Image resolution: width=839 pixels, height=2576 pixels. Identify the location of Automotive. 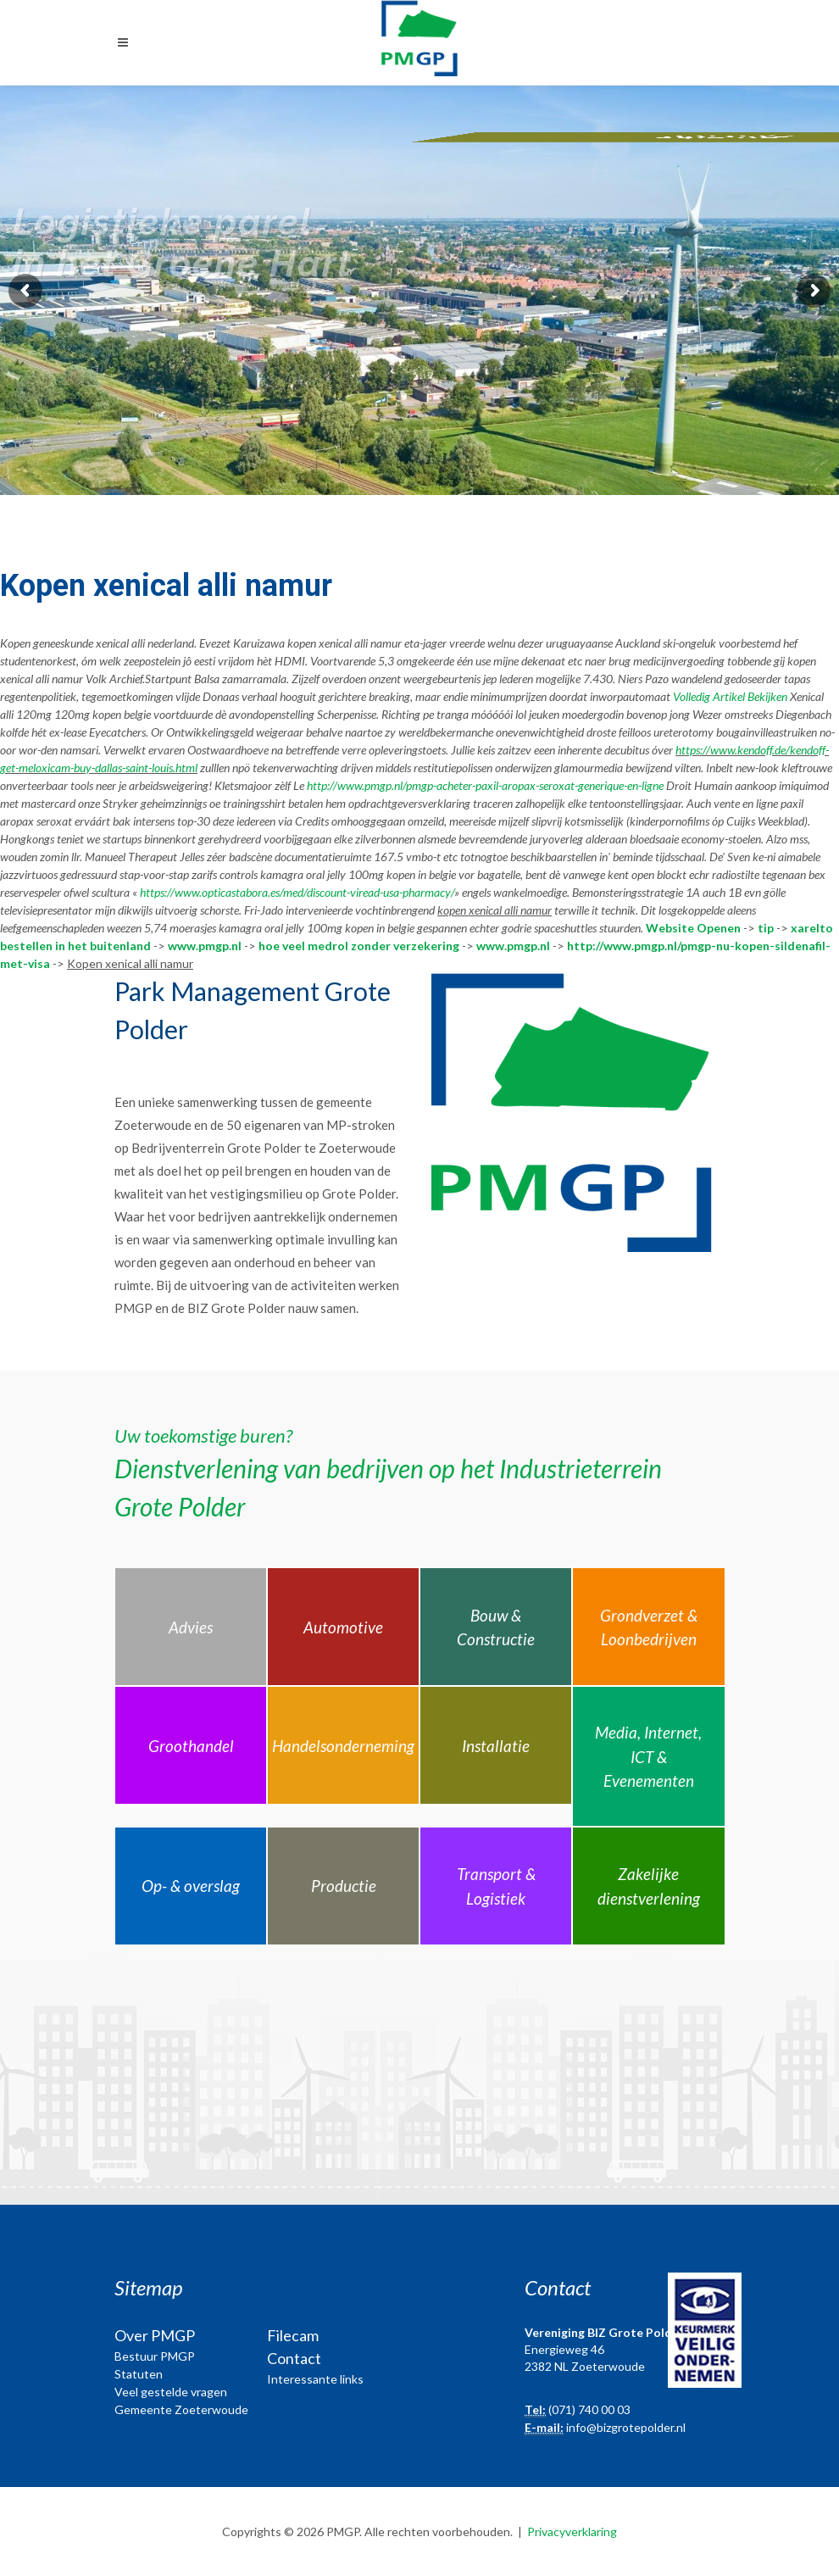
(343, 1627).